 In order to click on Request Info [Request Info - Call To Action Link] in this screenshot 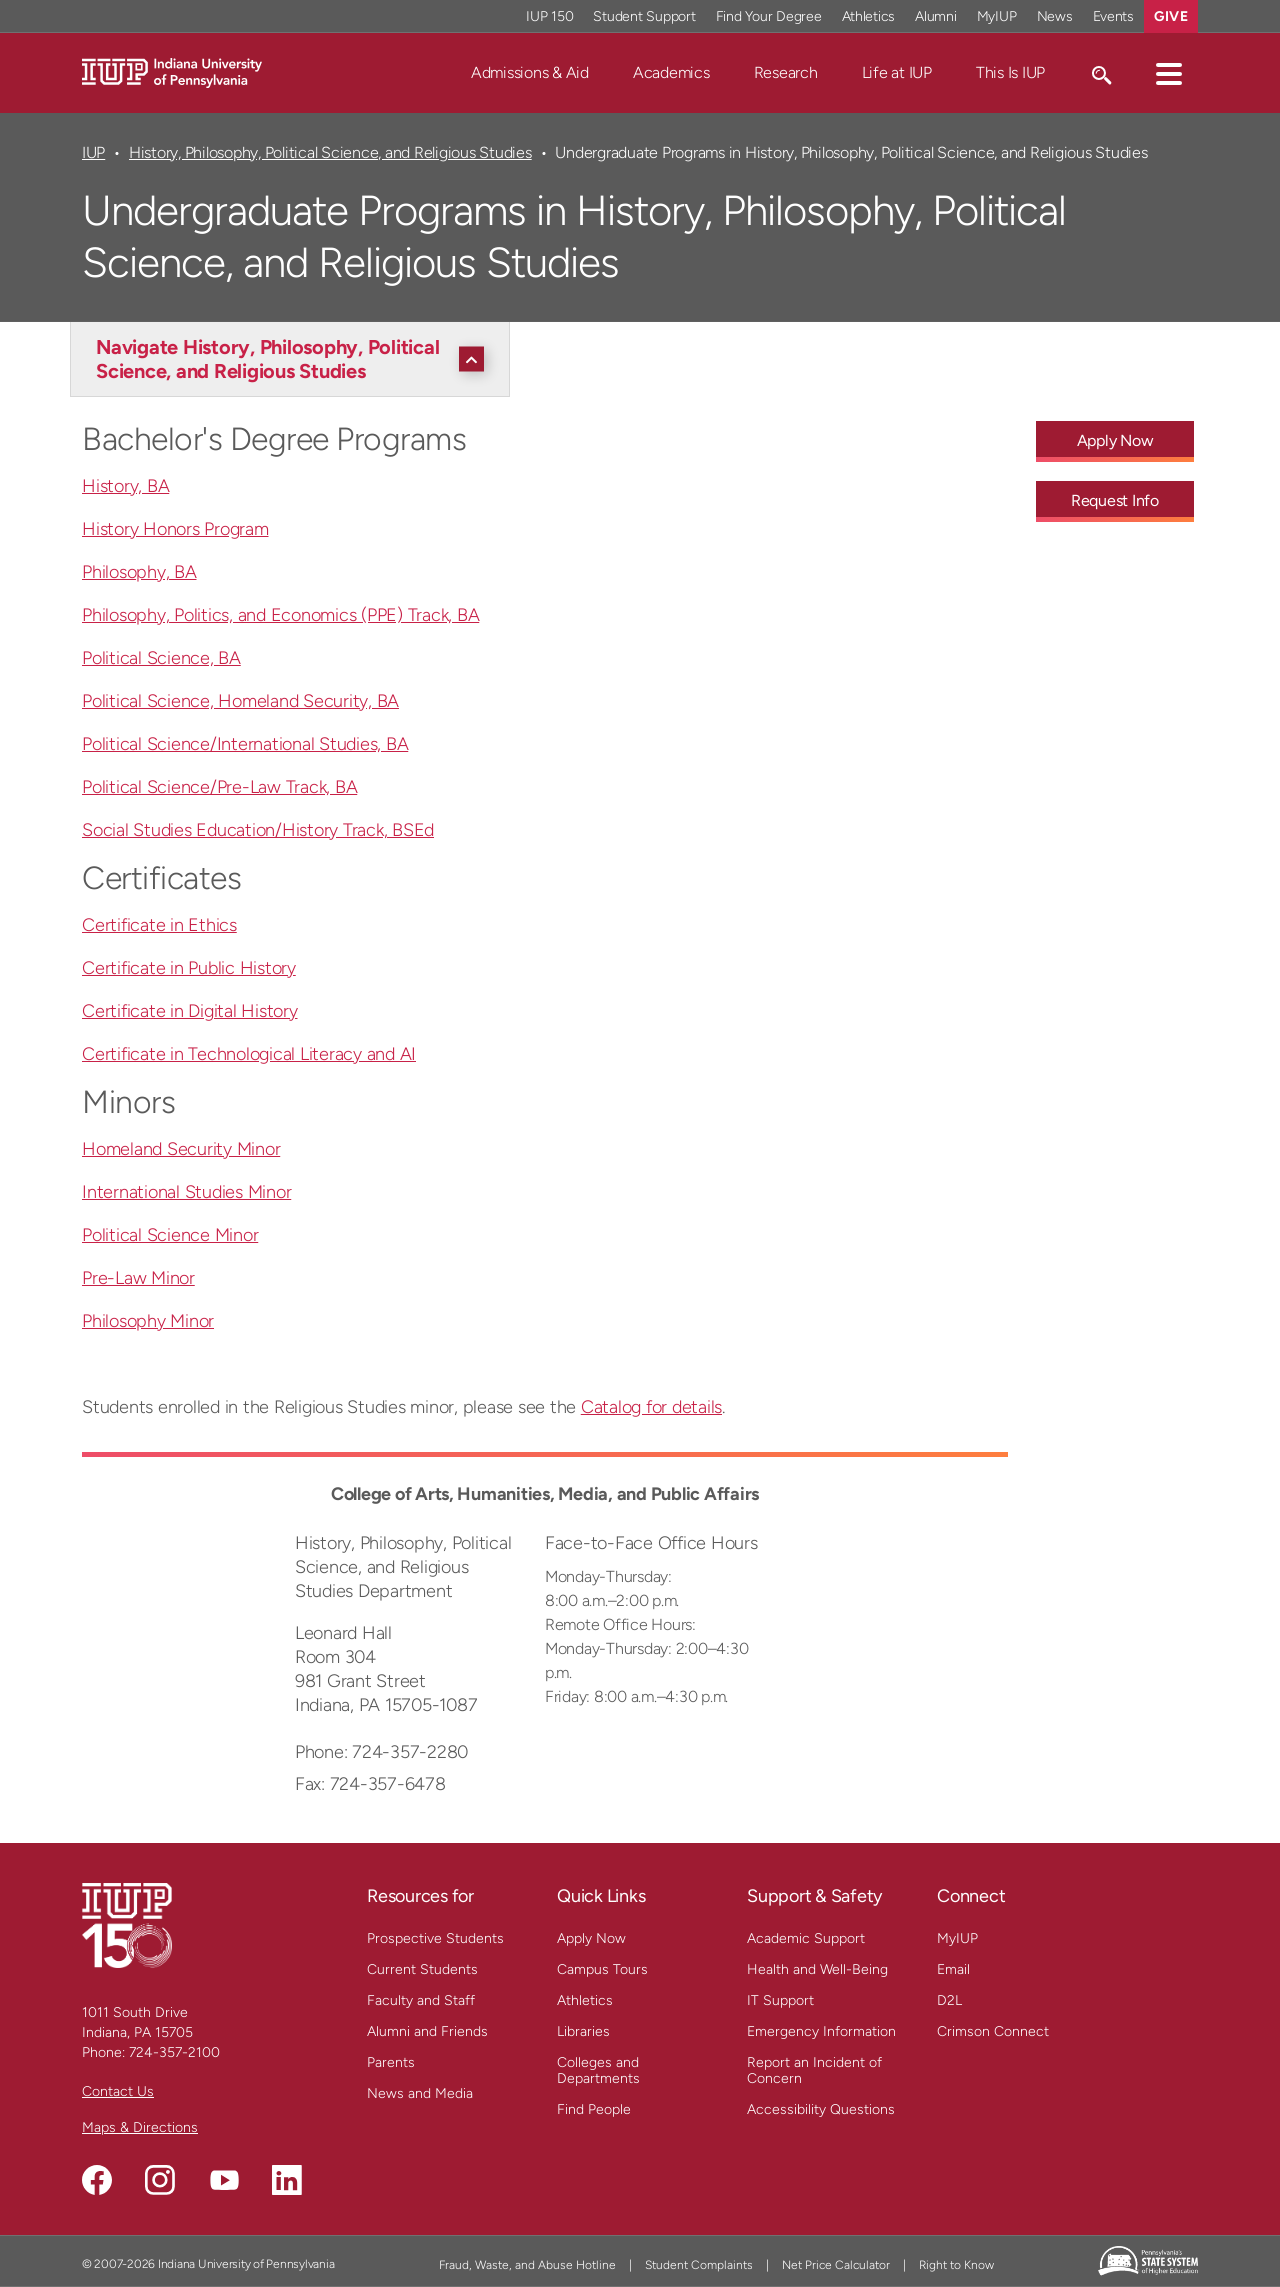, I will do `click(1115, 500)`.